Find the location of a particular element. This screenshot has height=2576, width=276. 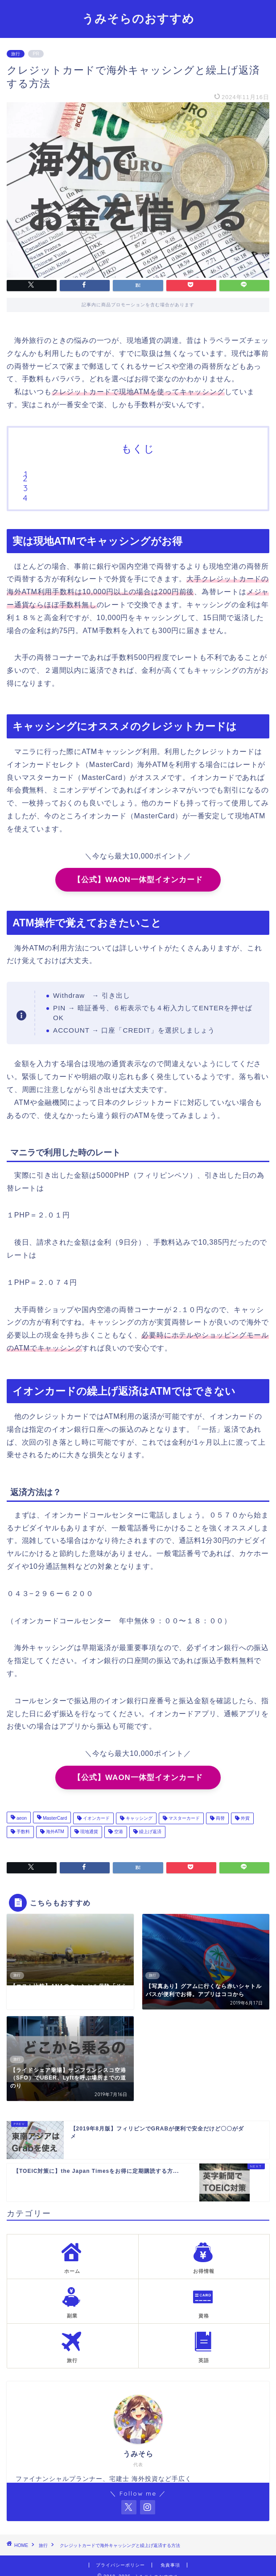

キャッシング is located at coordinates (138, 1818).